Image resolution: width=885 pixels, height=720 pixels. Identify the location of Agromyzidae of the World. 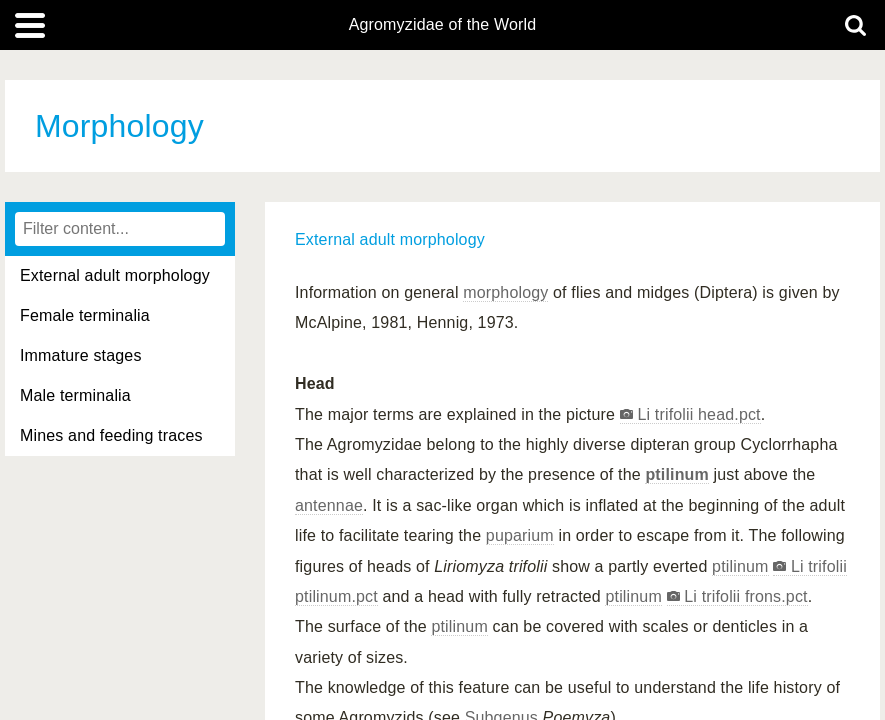
(443, 25).